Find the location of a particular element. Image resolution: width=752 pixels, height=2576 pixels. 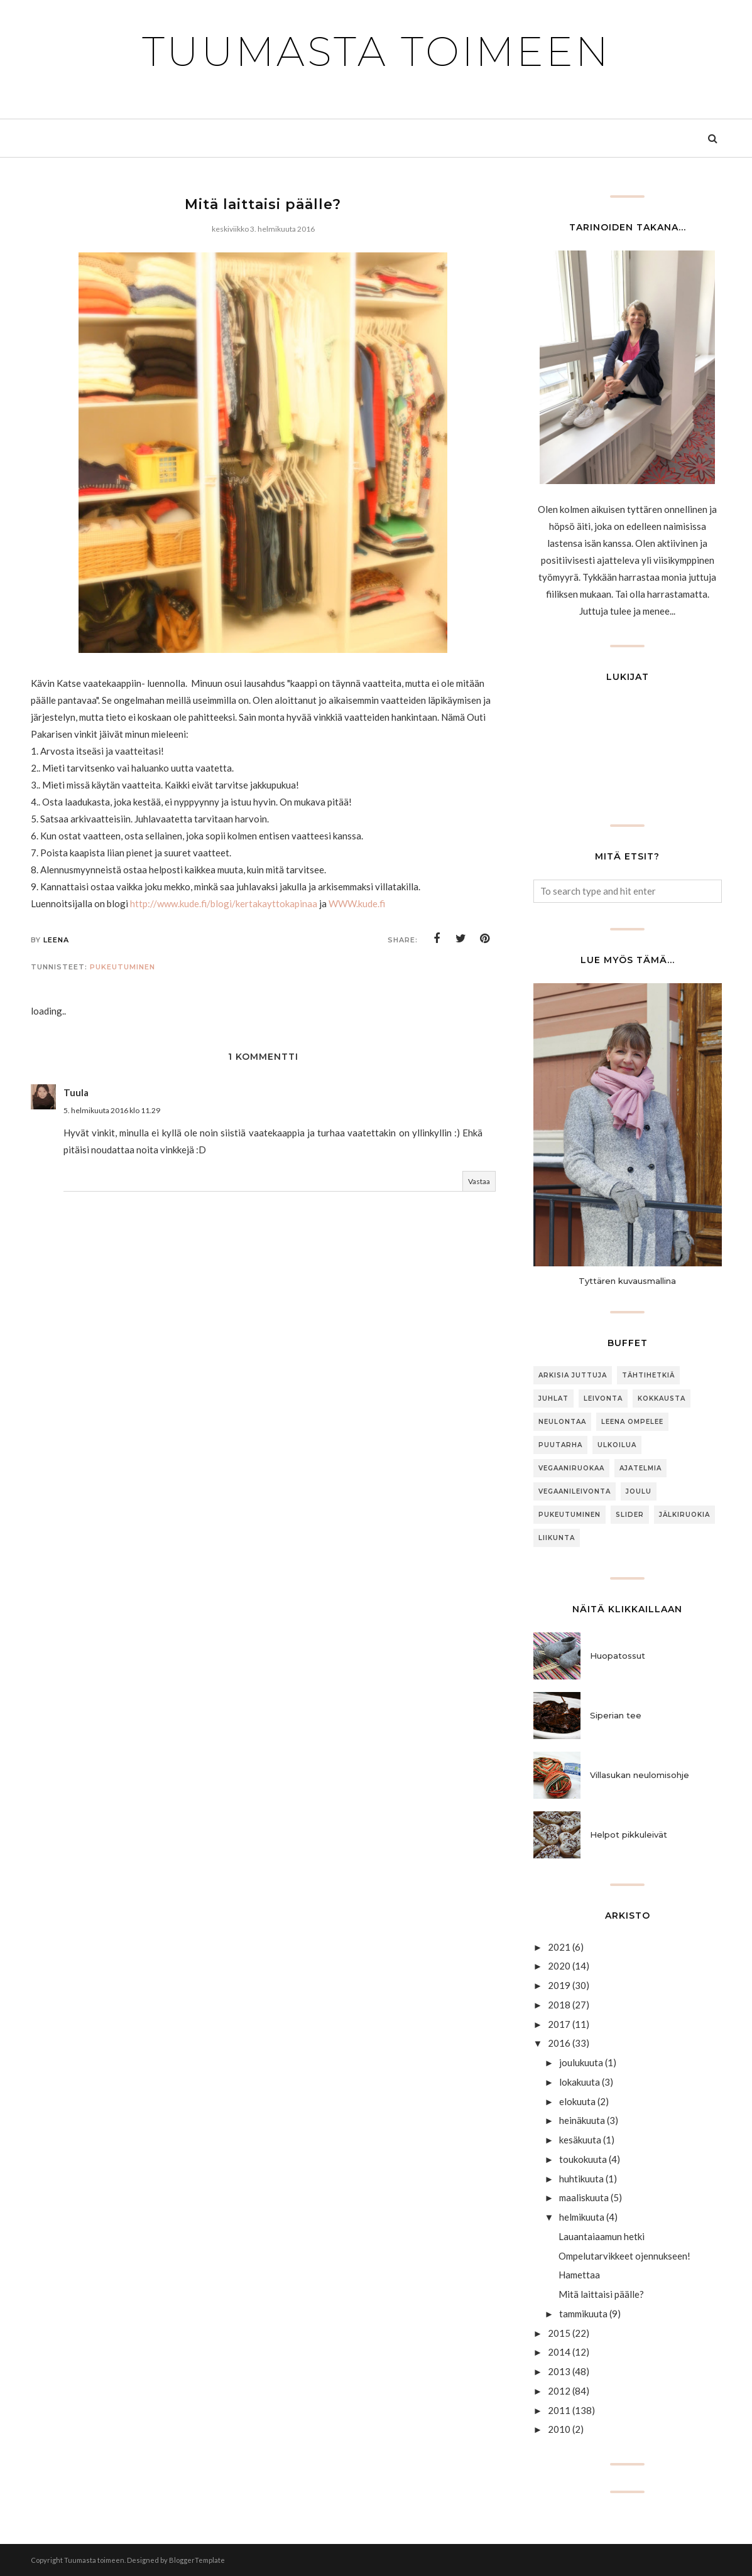

Helpot pikkuleivät is located at coordinates (628, 1835).